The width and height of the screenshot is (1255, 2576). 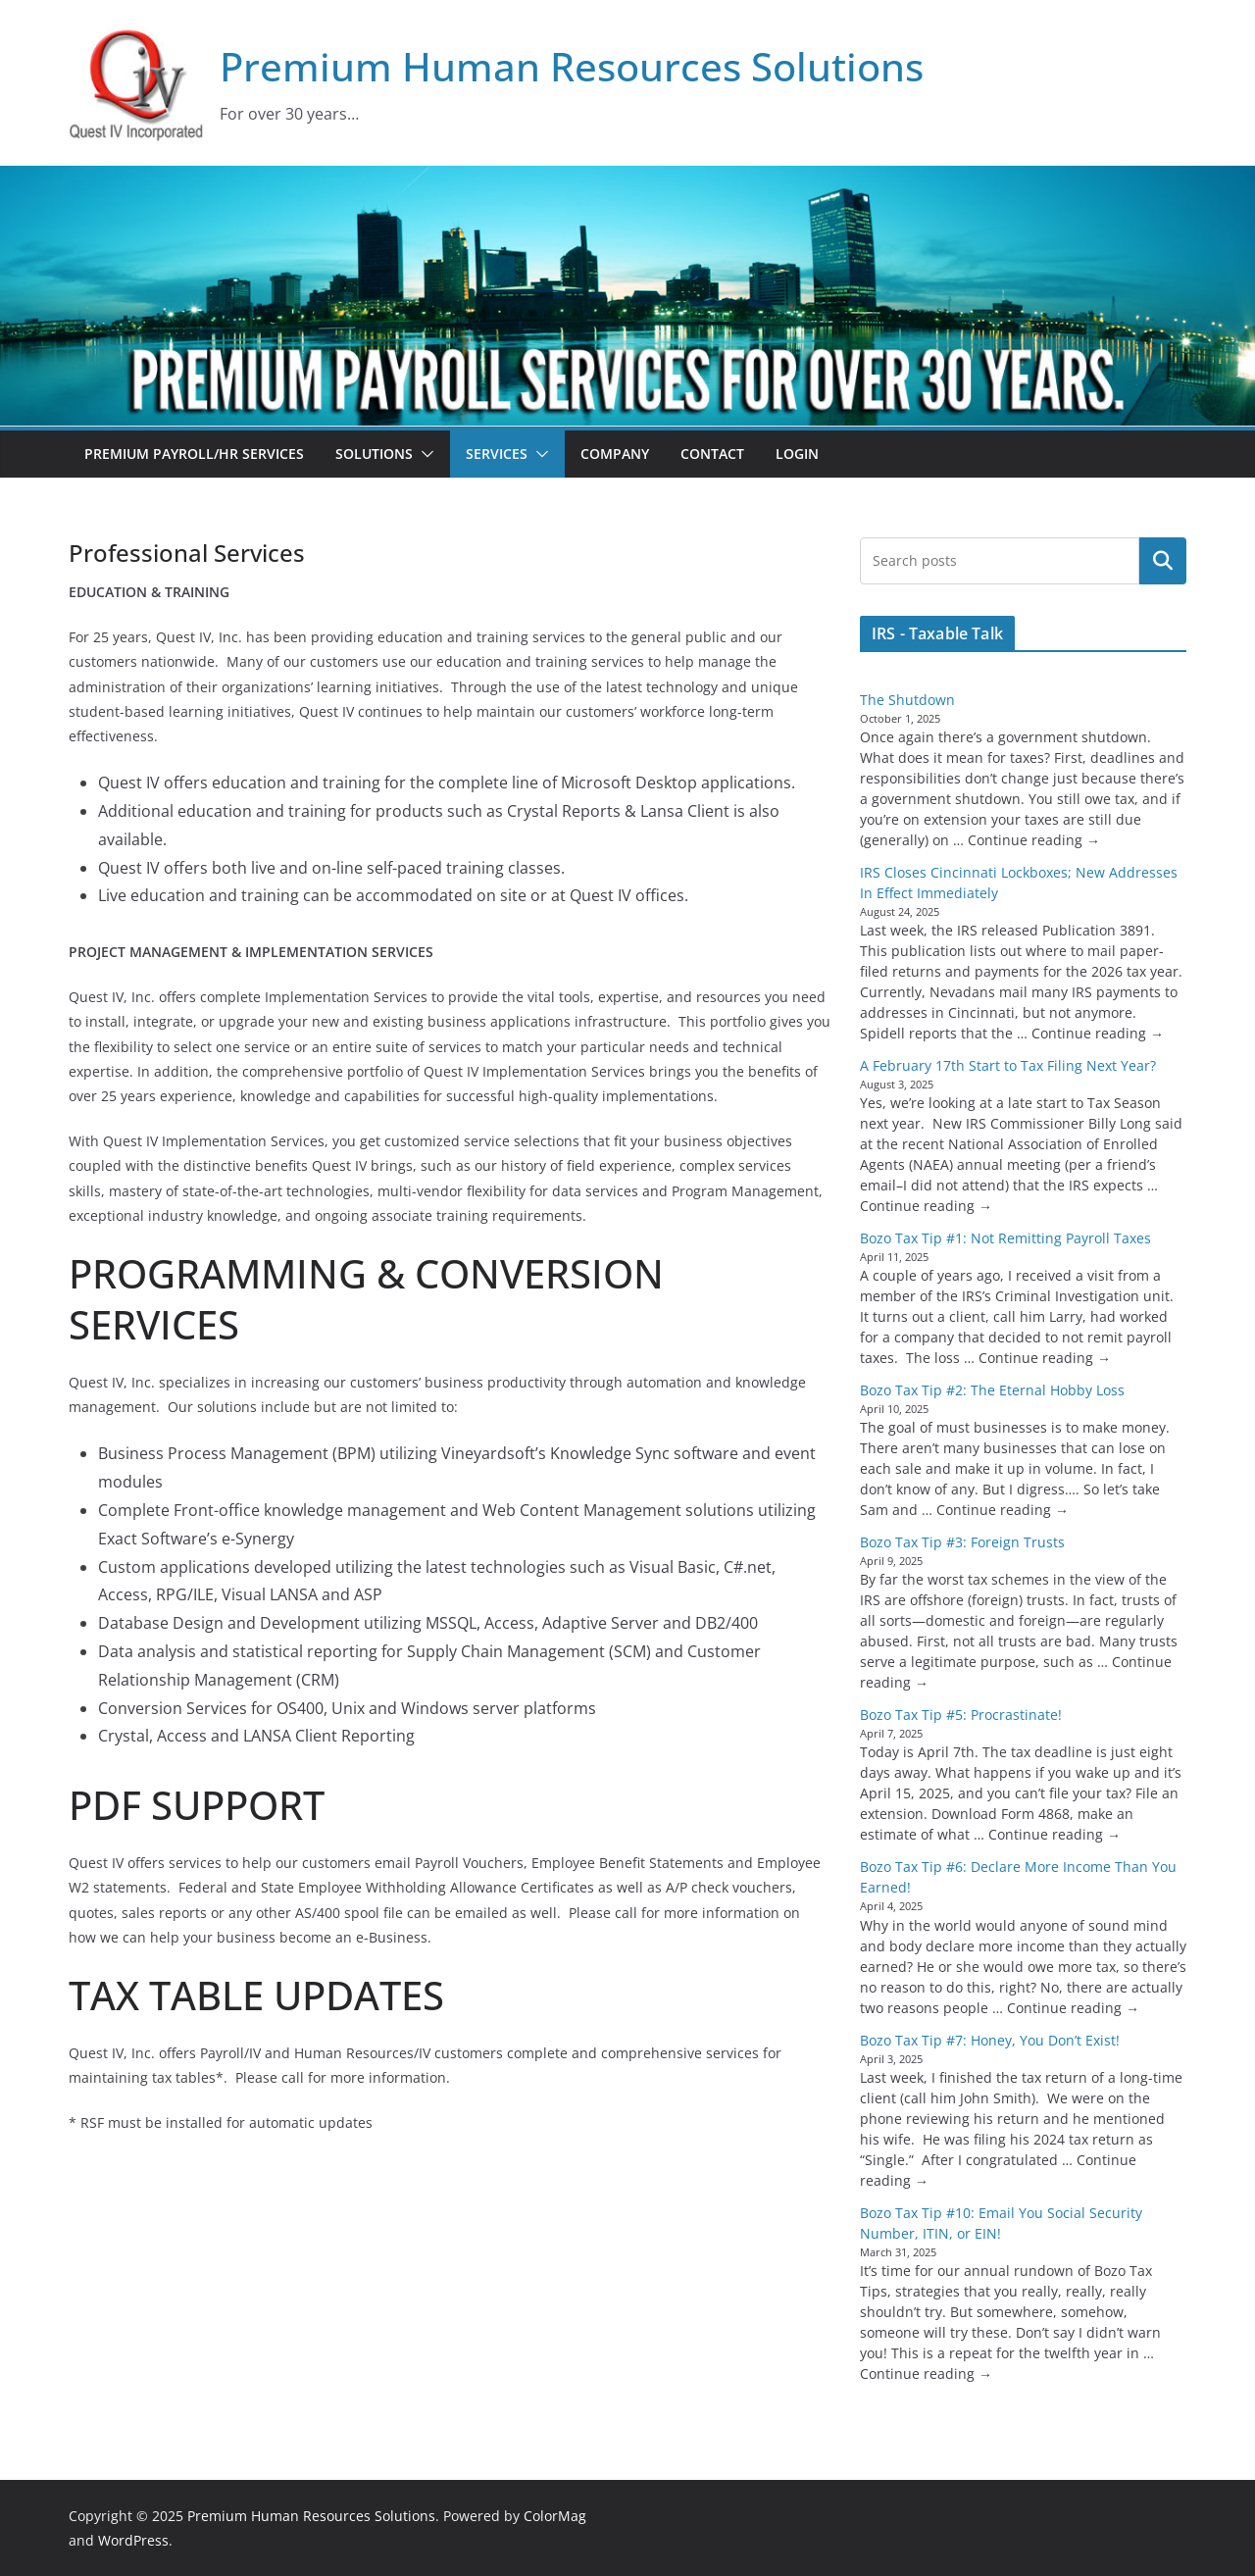 What do you see at coordinates (990, 2040) in the screenshot?
I see `Bozo Tax Tip #7: Honey, You Don’t Exist!` at bounding box center [990, 2040].